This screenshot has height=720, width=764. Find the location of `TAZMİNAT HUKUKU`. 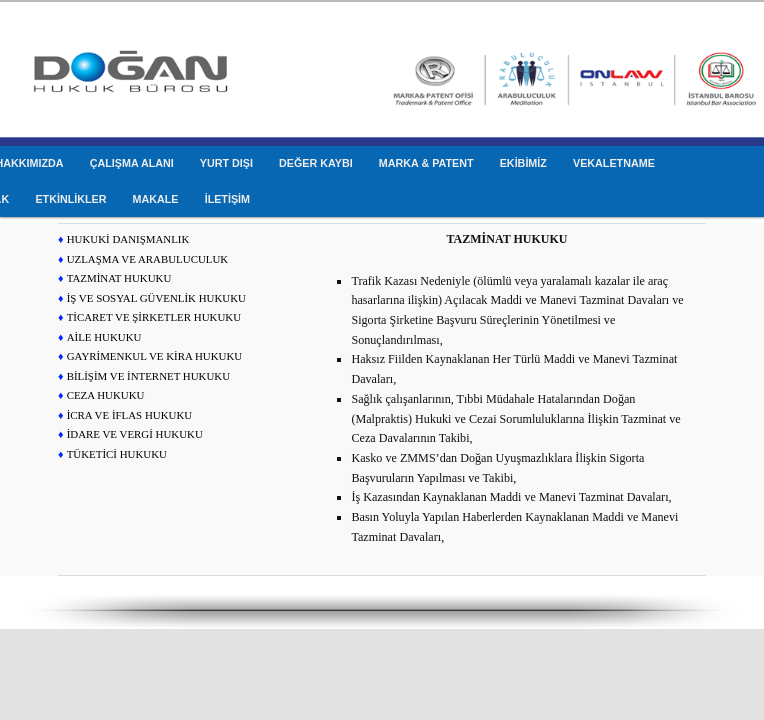

TAZMİNAT HUKUKU is located at coordinates (119, 278).